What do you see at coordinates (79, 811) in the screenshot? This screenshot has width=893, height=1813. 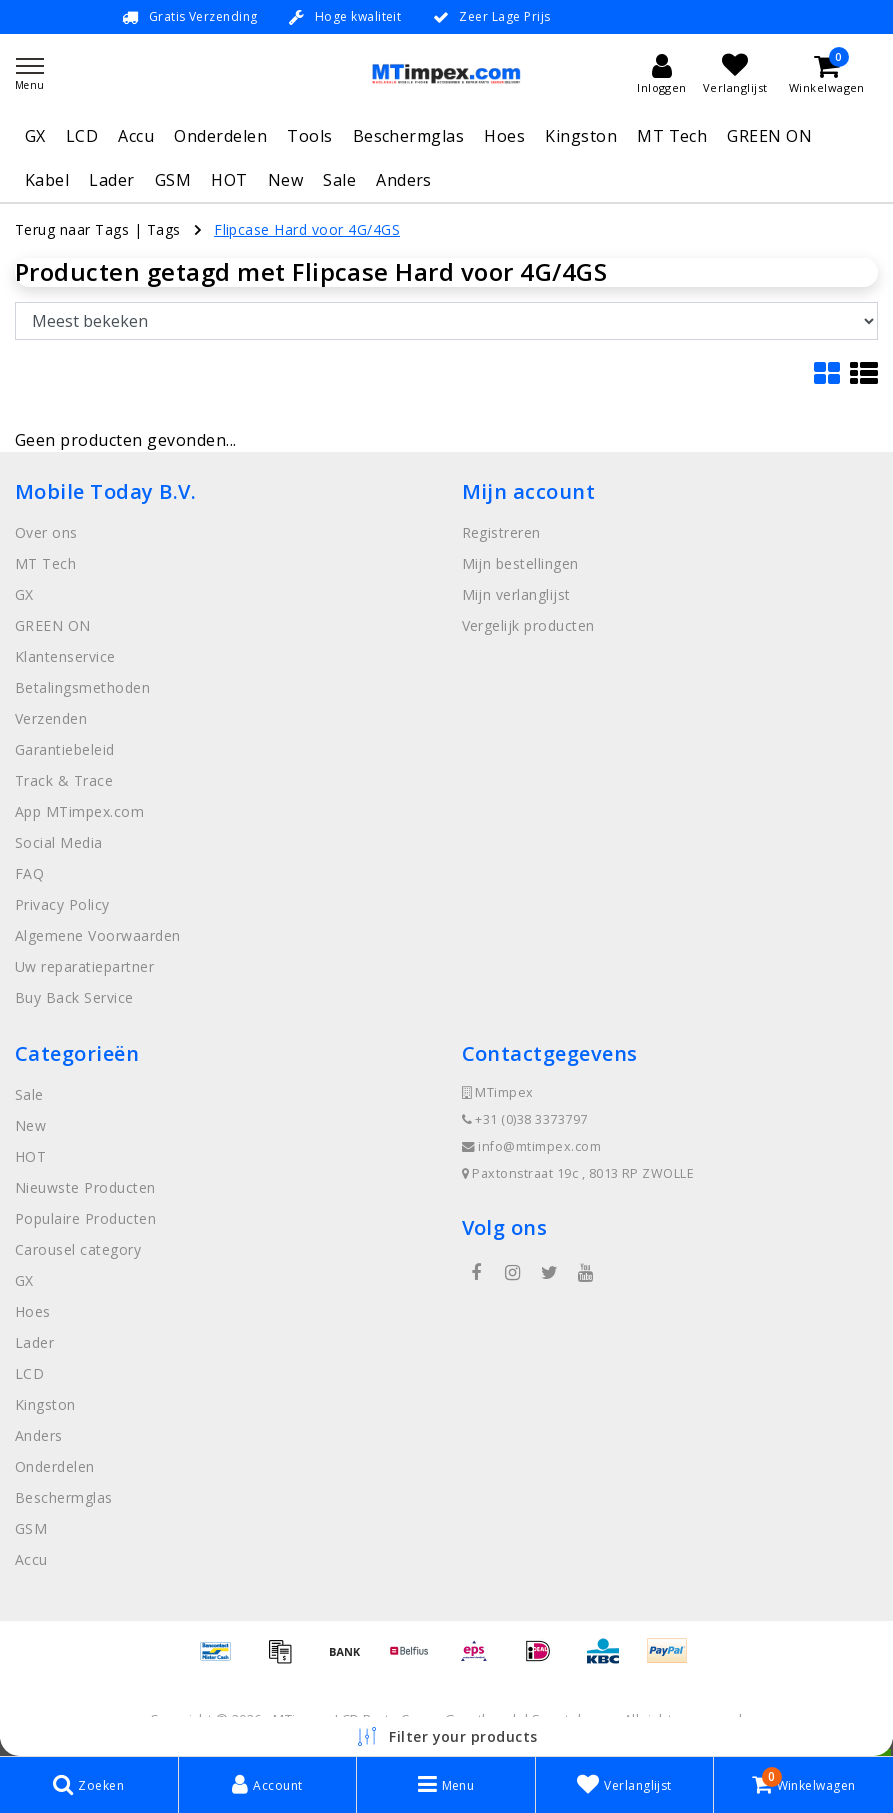 I see `App MTimpex.com` at bounding box center [79, 811].